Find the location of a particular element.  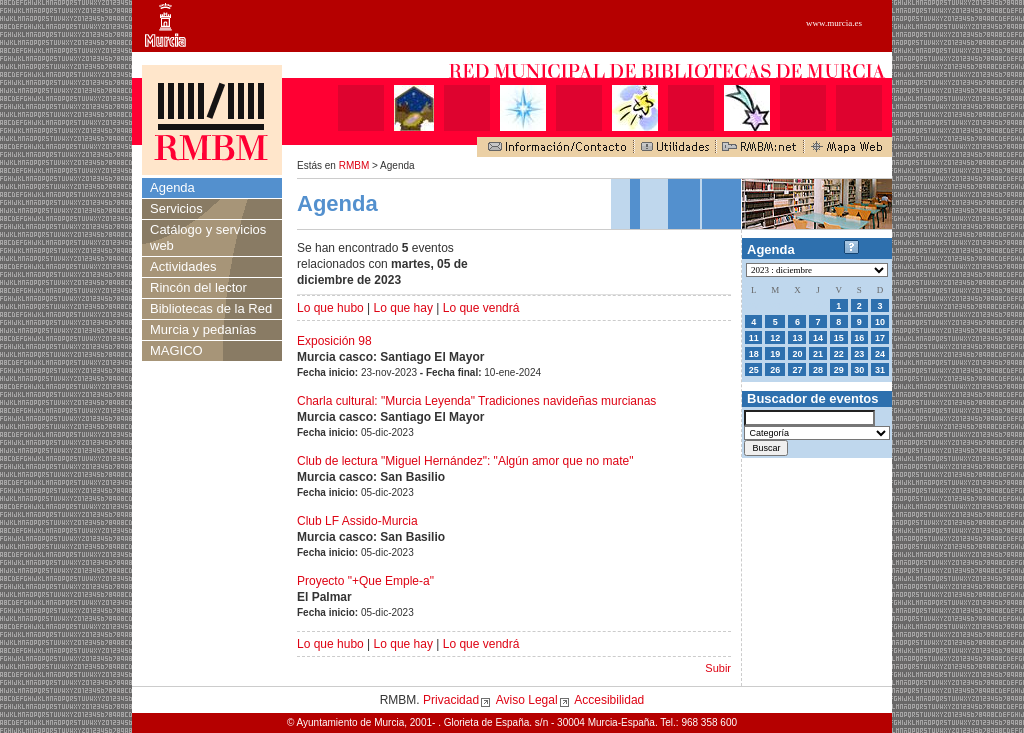

14 is located at coordinates (818, 338).